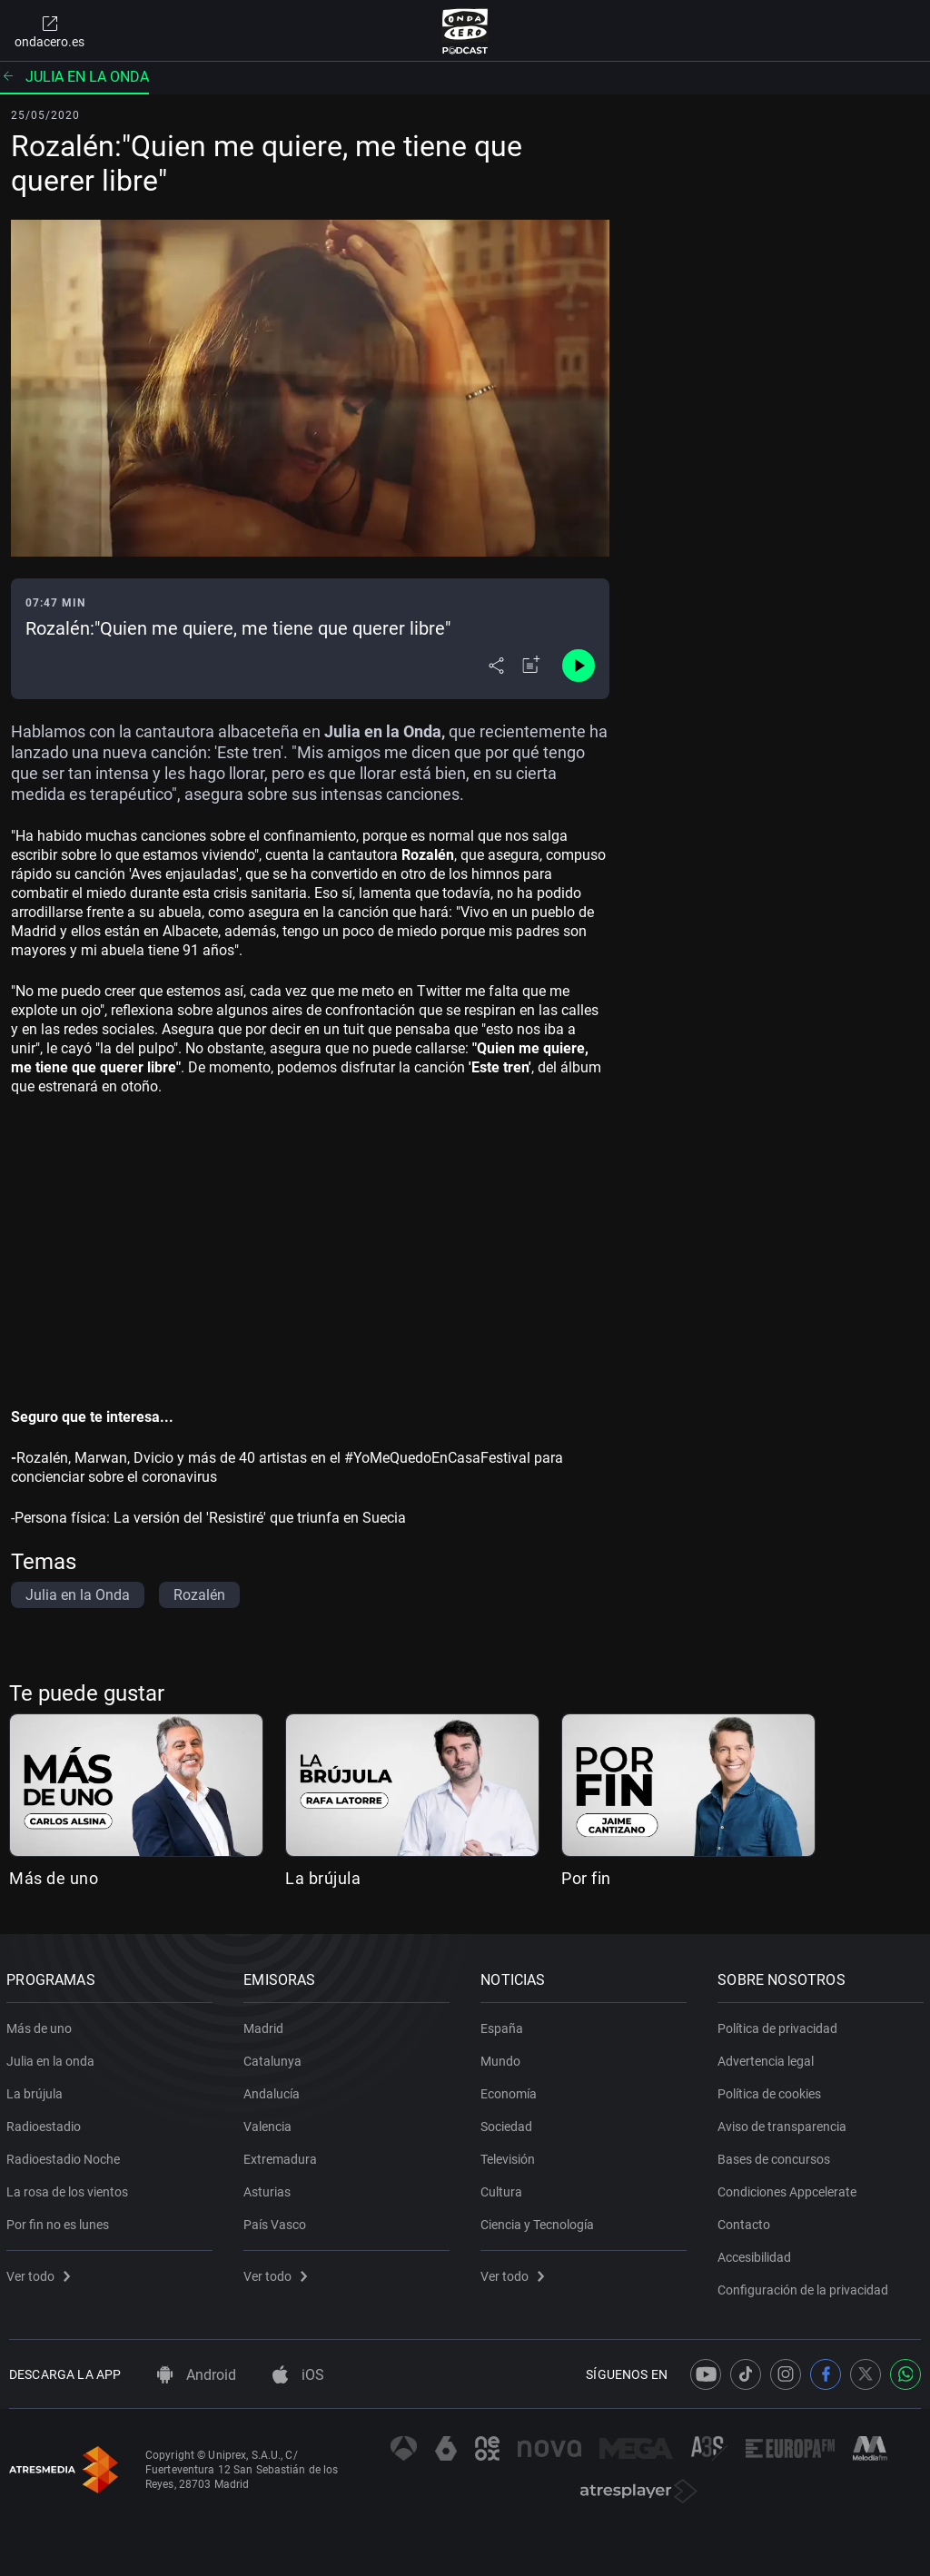 The image size is (930, 2576). I want to click on ondacero.es, so click(49, 31).